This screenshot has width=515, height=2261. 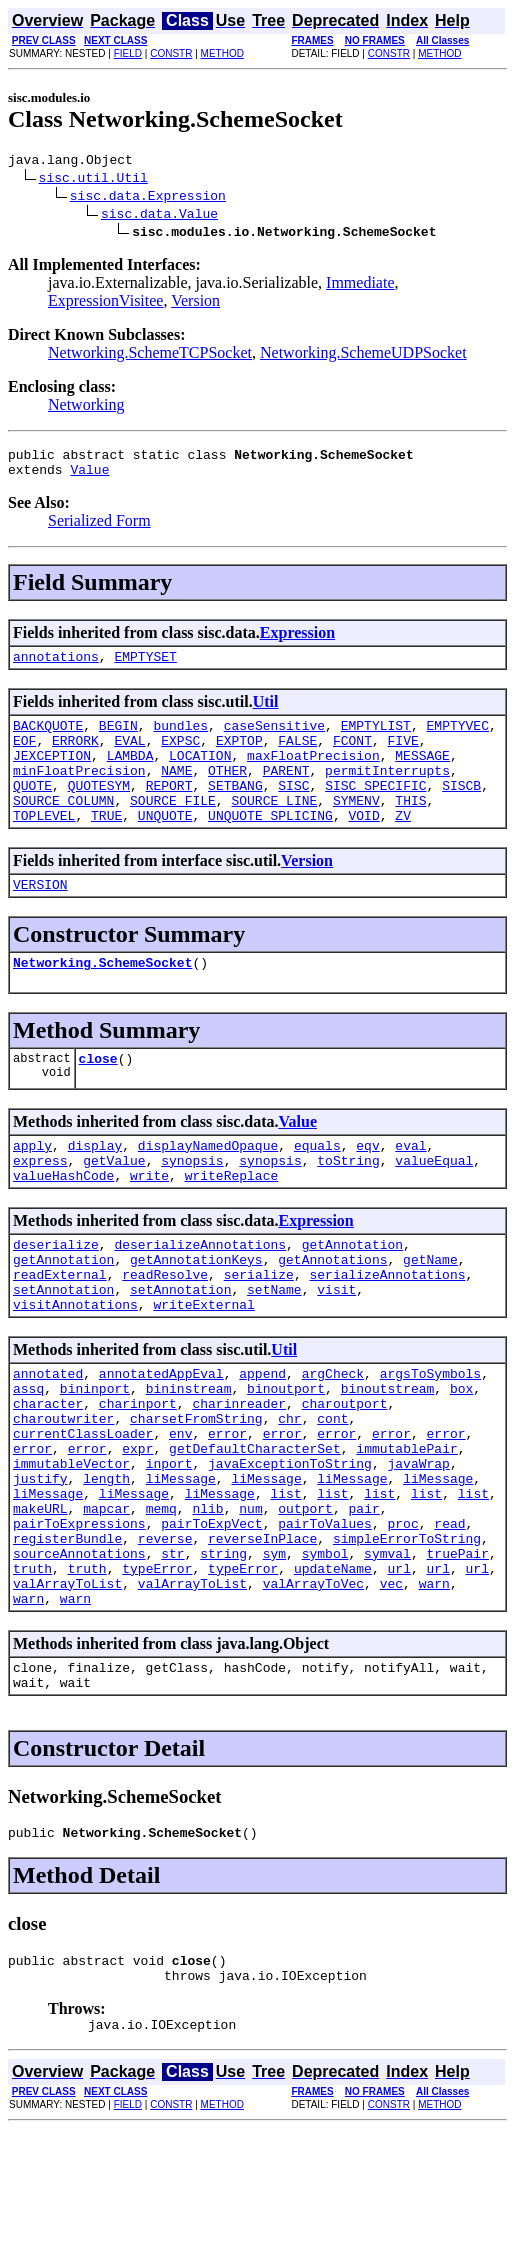 I want to click on read, so click(x=449, y=1622).